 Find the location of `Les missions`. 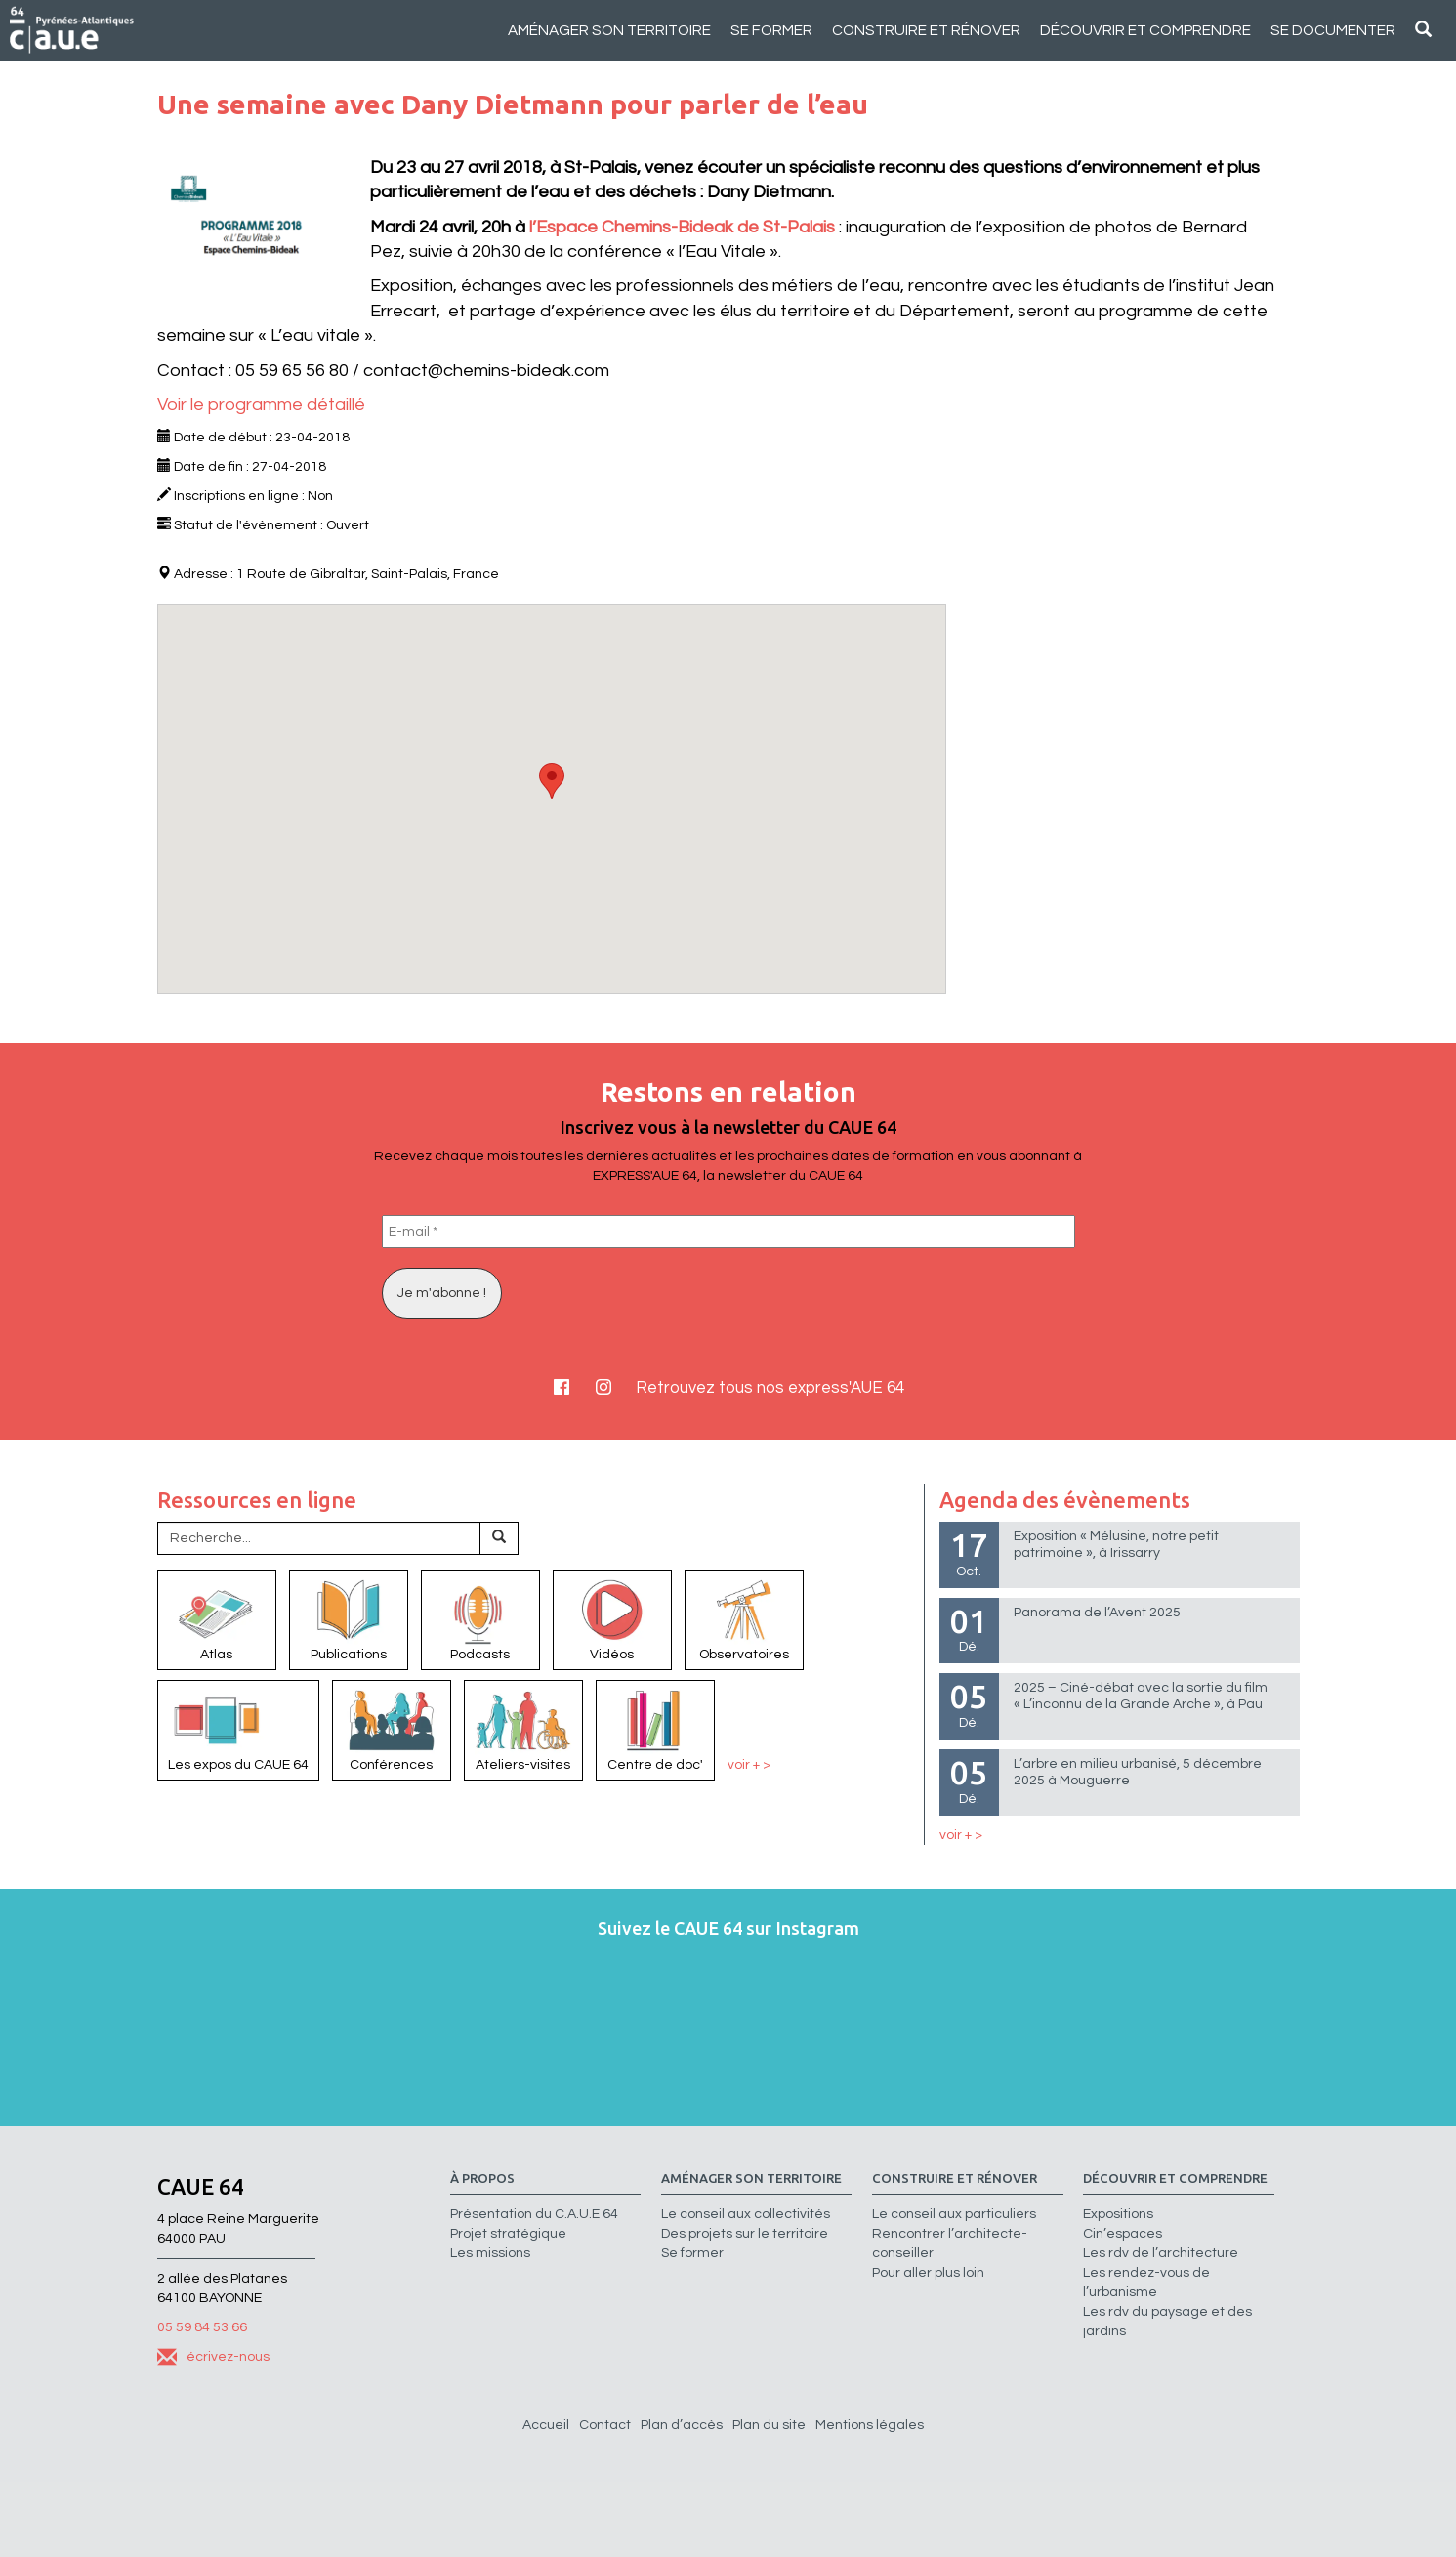

Les missions is located at coordinates (490, 2253).